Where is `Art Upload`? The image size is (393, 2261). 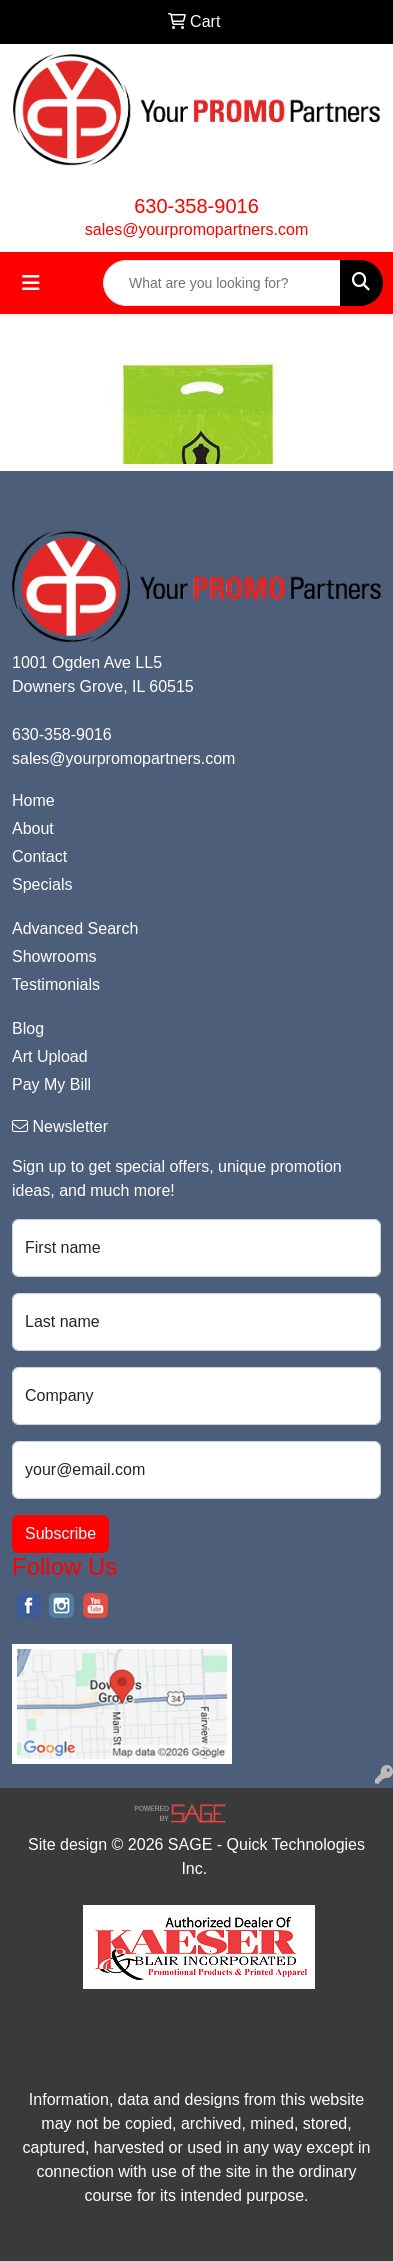 Art Upload is located at coordinates (50, 1056).